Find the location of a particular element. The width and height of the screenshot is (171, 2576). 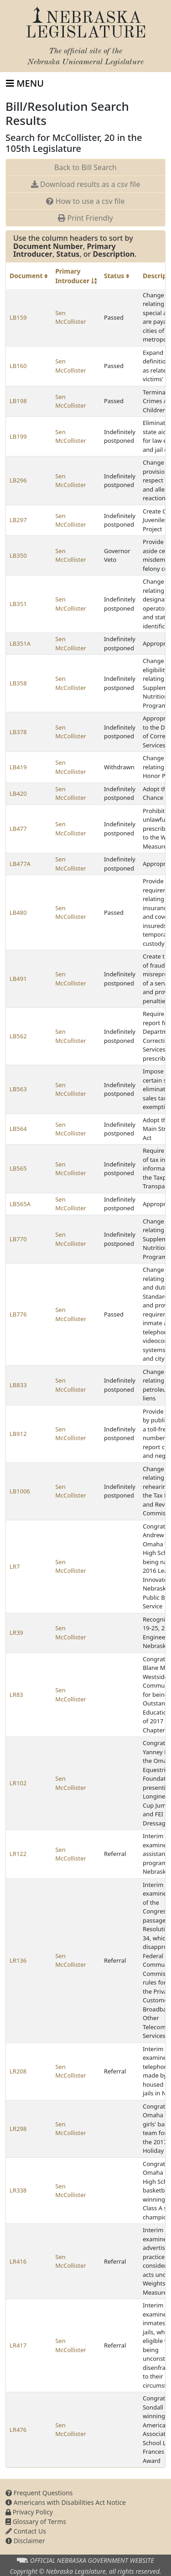

LR83 is located at coordinates (16, 1694).